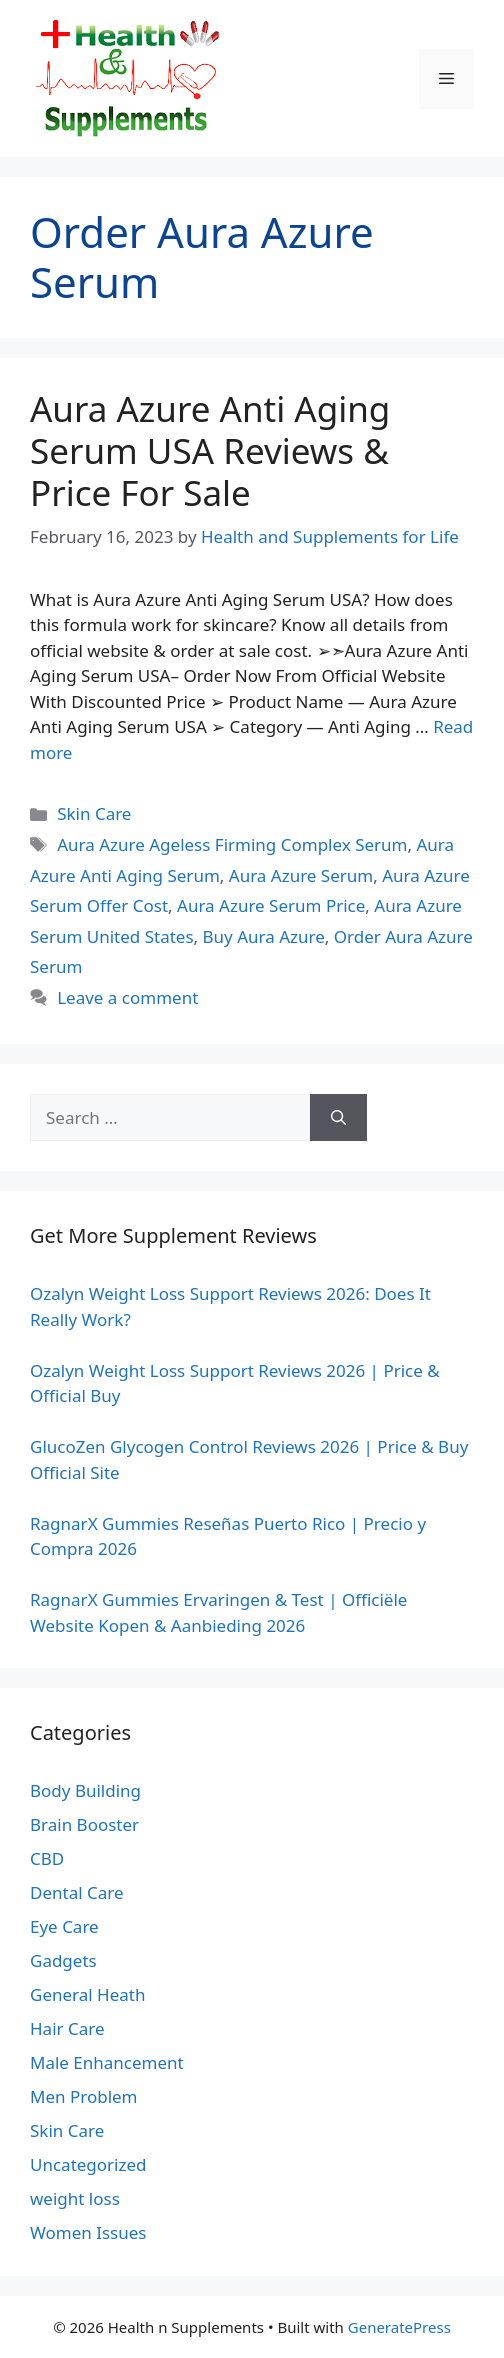 The image size is (504, 2358). I want to click on General Heath, so click(87, 1994).